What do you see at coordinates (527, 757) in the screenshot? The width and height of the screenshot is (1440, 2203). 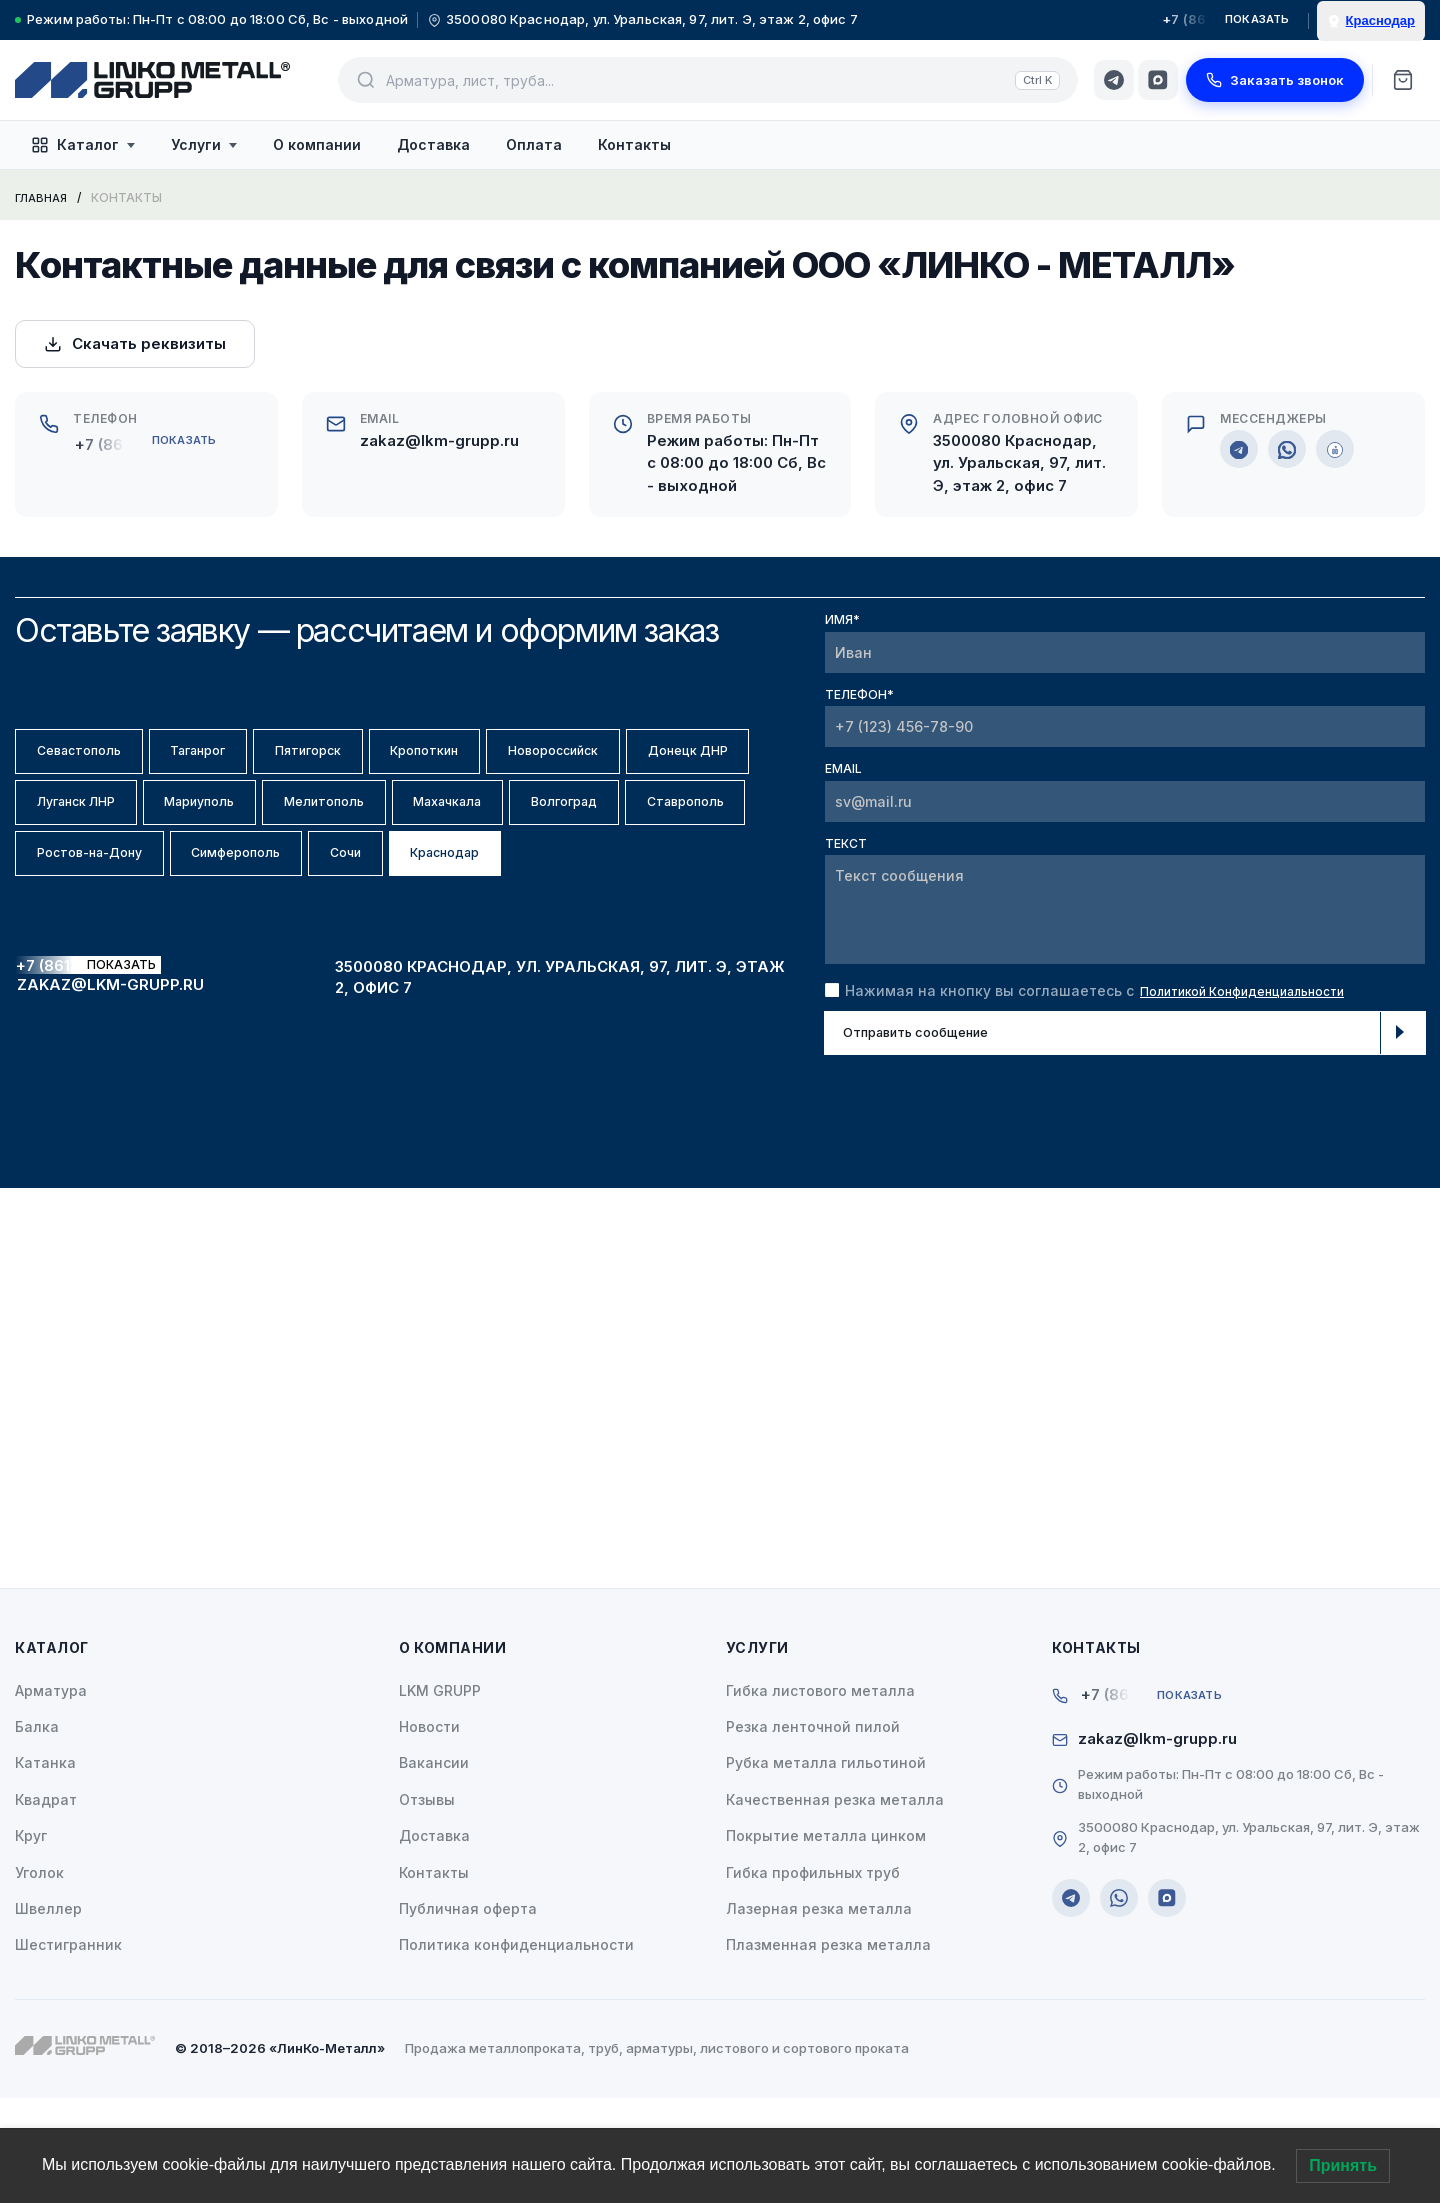 I see `Кропоткин` at bounding box center [527, 757].